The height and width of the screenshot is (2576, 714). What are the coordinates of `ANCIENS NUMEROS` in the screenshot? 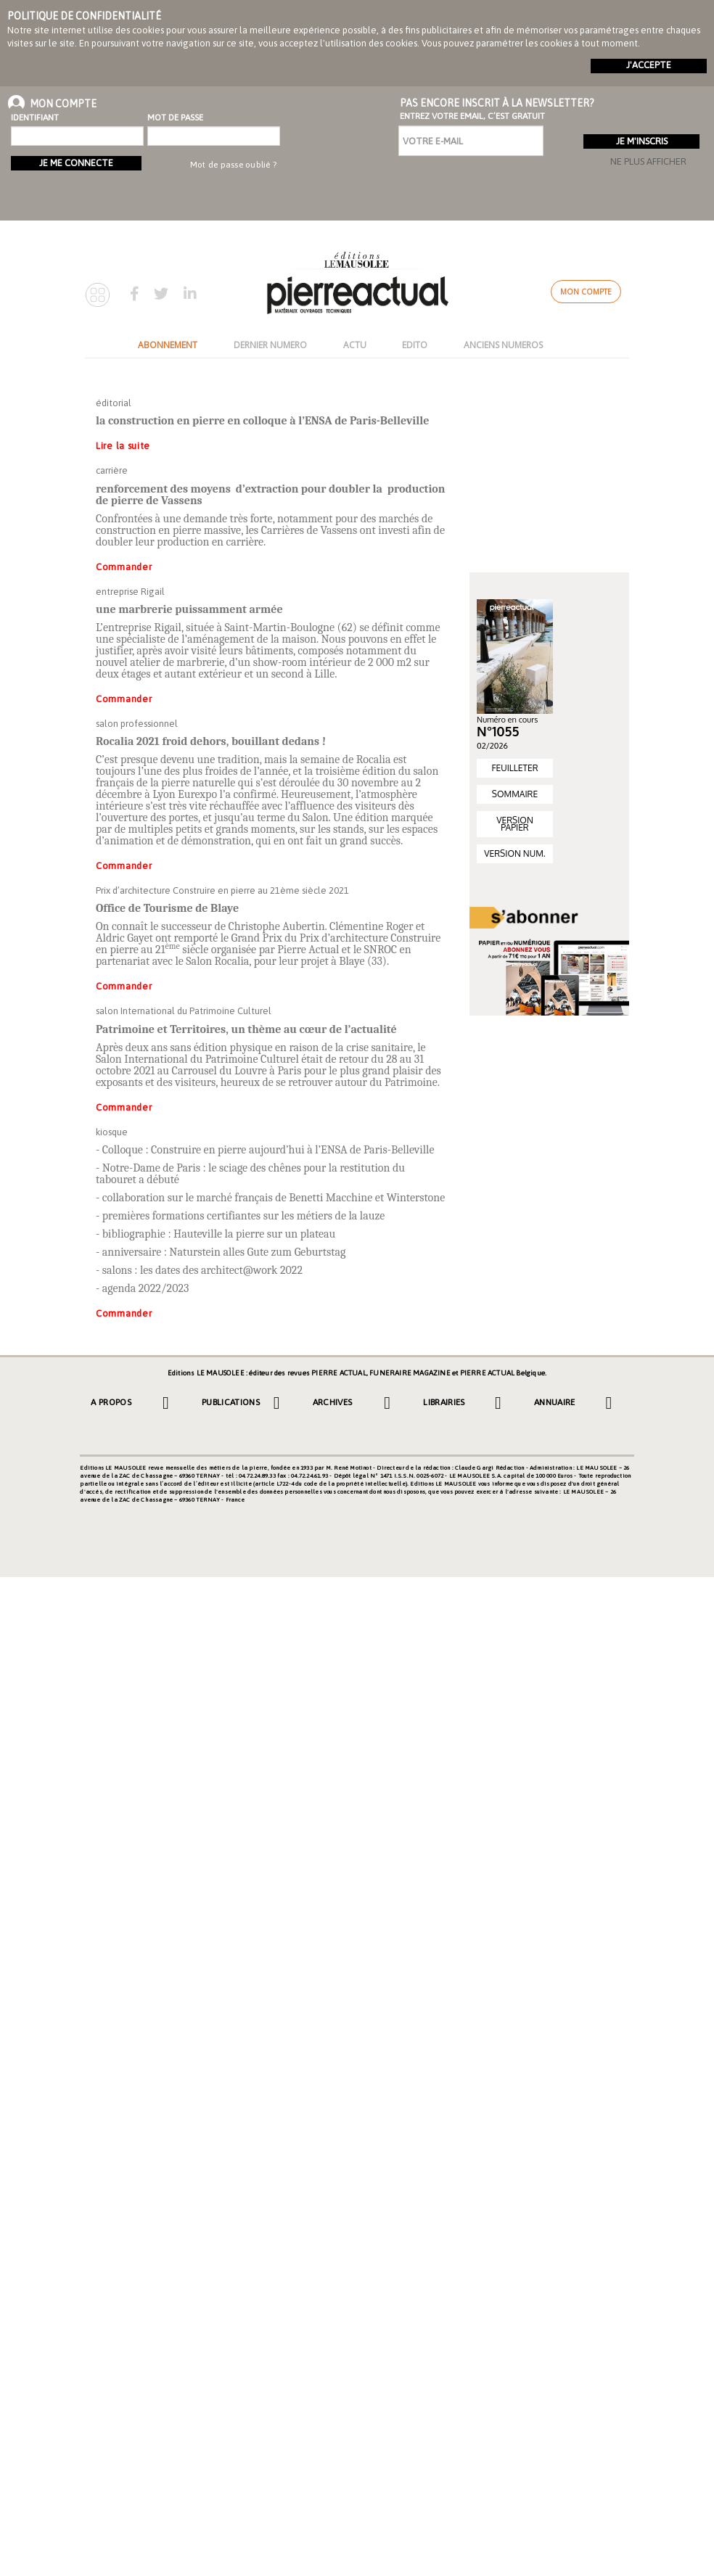 It's located at (503, 345).